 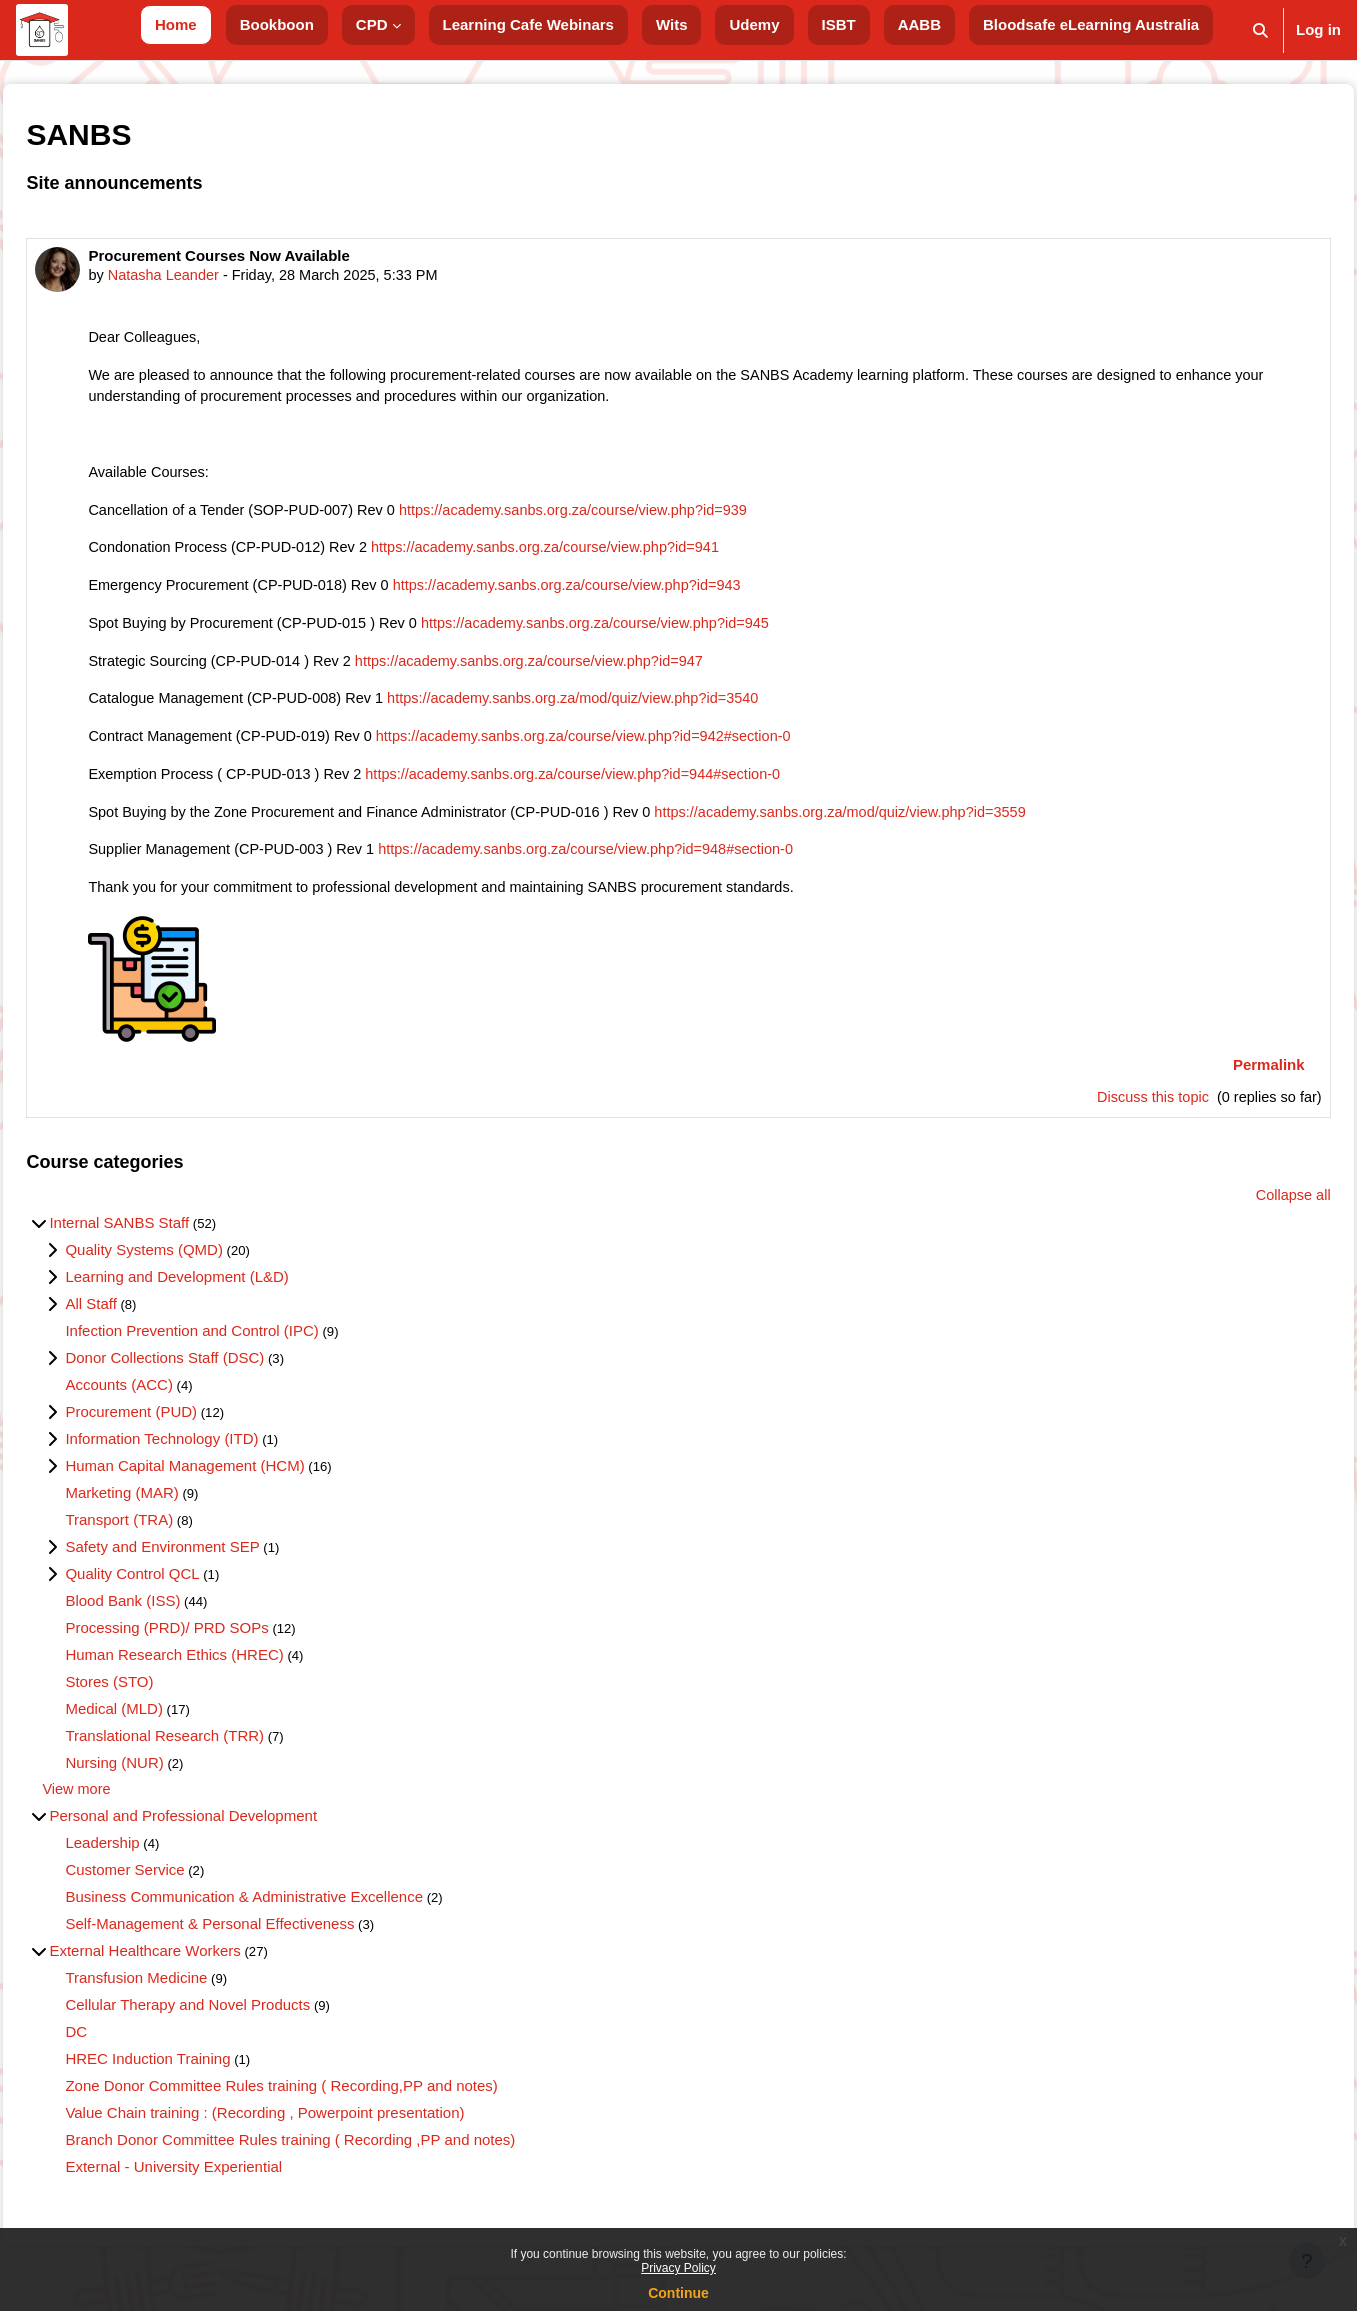 I want to click on Transfusion Medicine, so click(x=181, y=1993).